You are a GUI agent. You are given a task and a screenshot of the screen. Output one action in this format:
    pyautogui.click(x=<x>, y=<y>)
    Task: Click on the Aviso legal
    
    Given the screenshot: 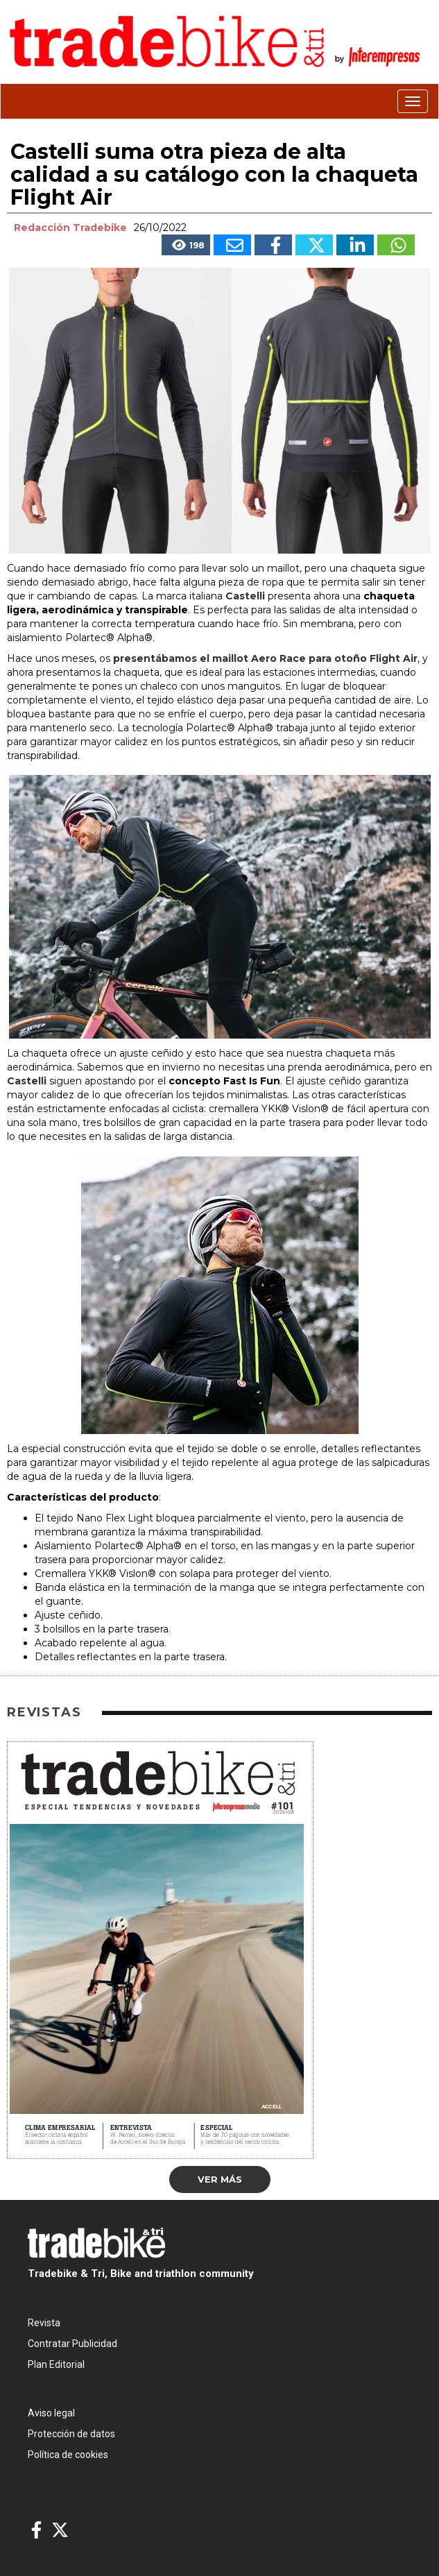 What is the action you would take?
    pyautogui.click(x=51, y=2413)
    